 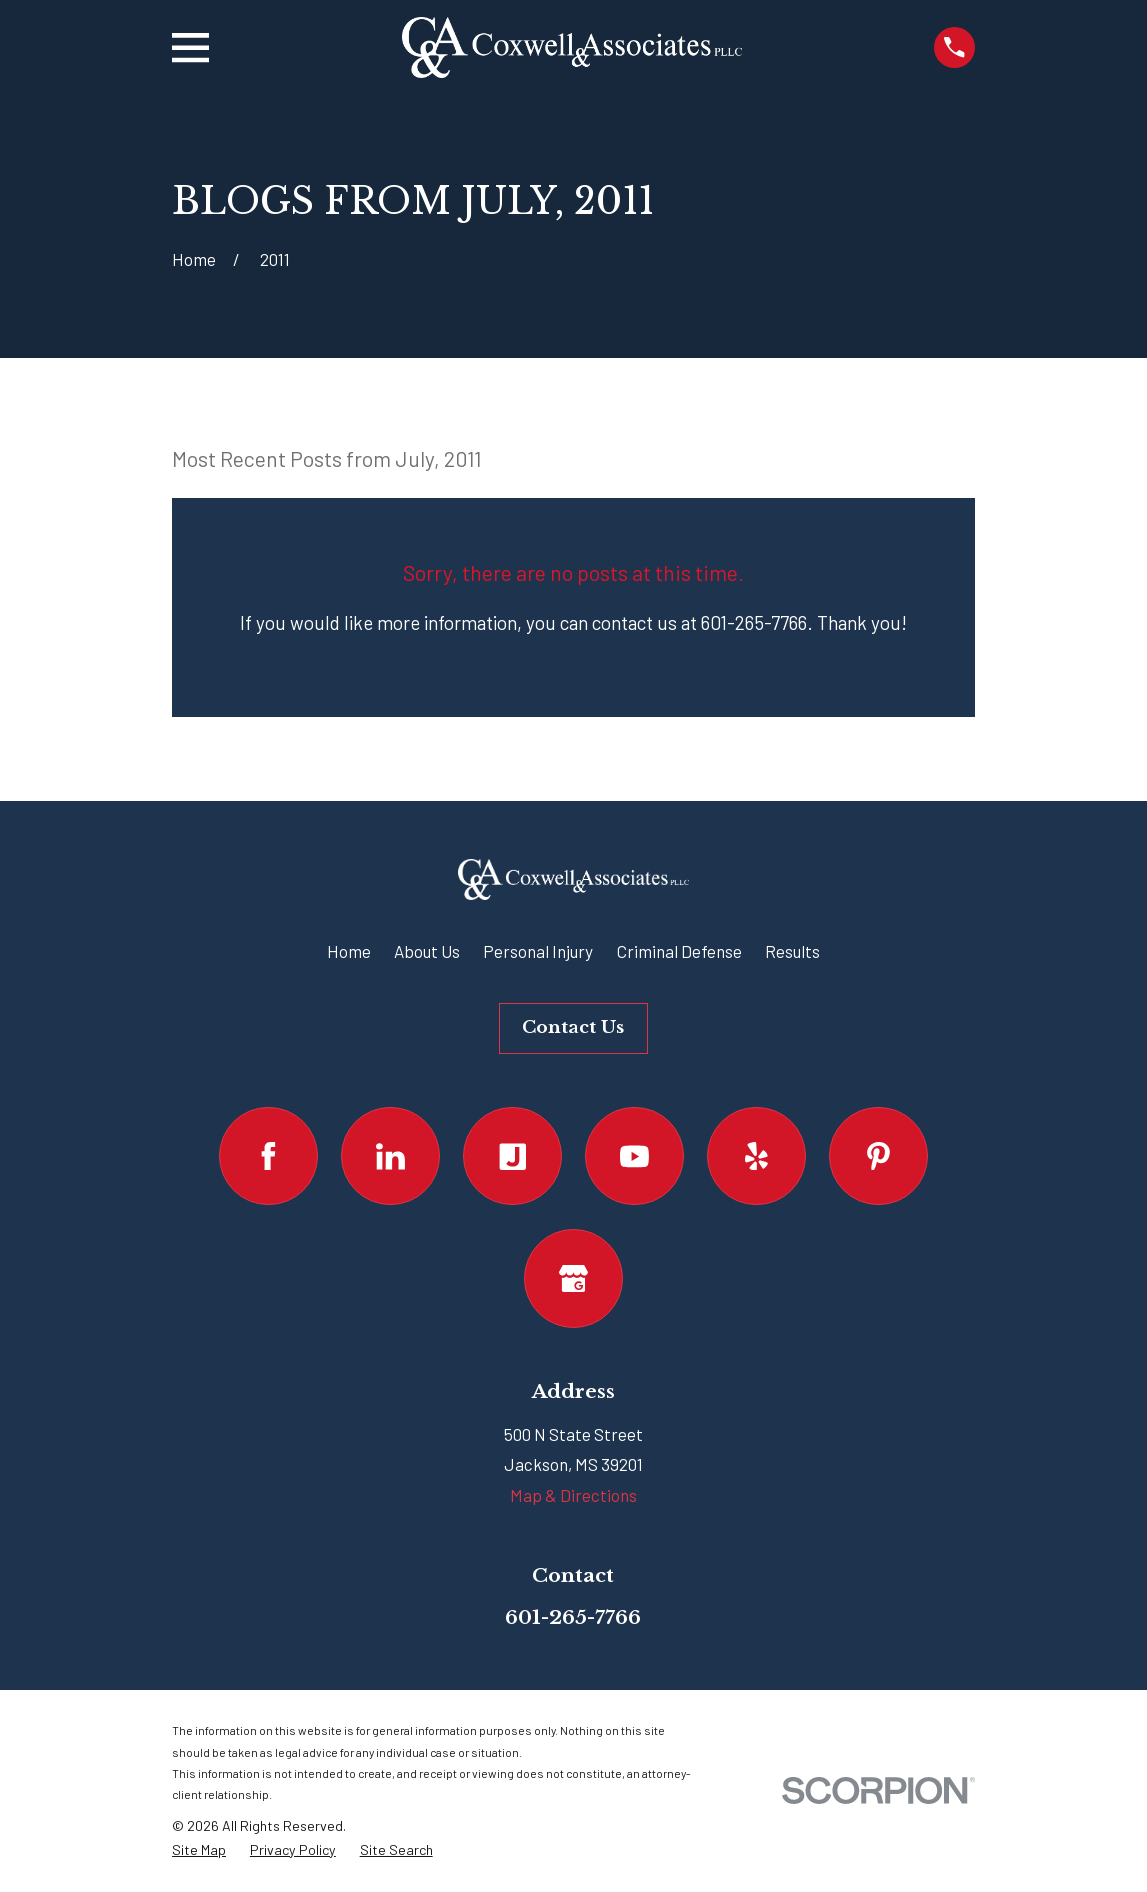 I want to click on [menuitem], so click(x=199, y=1850).